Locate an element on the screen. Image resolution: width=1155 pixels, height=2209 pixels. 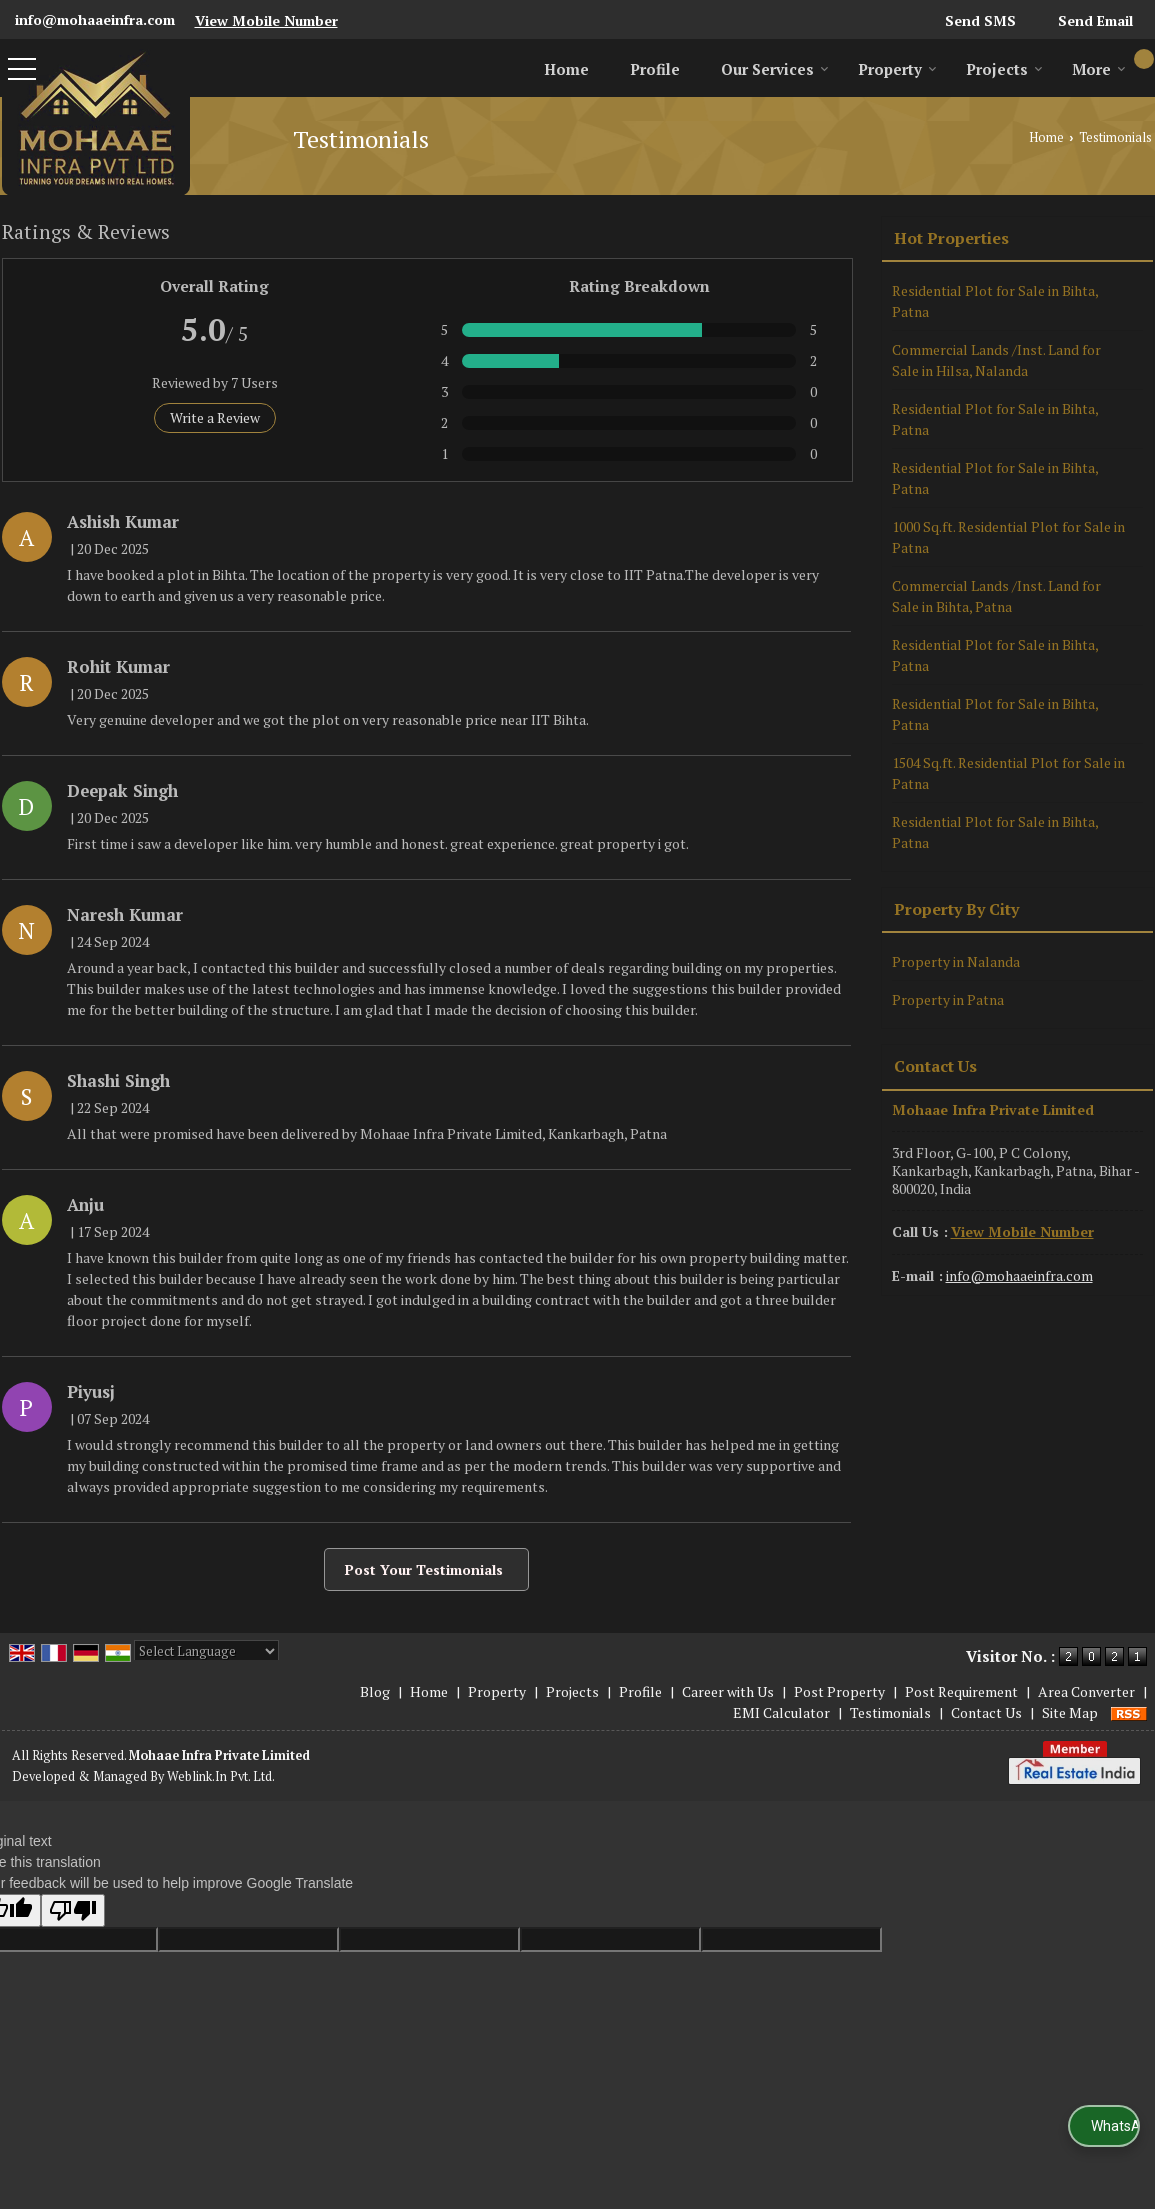
Our Services is located at coordinates (775, 69).